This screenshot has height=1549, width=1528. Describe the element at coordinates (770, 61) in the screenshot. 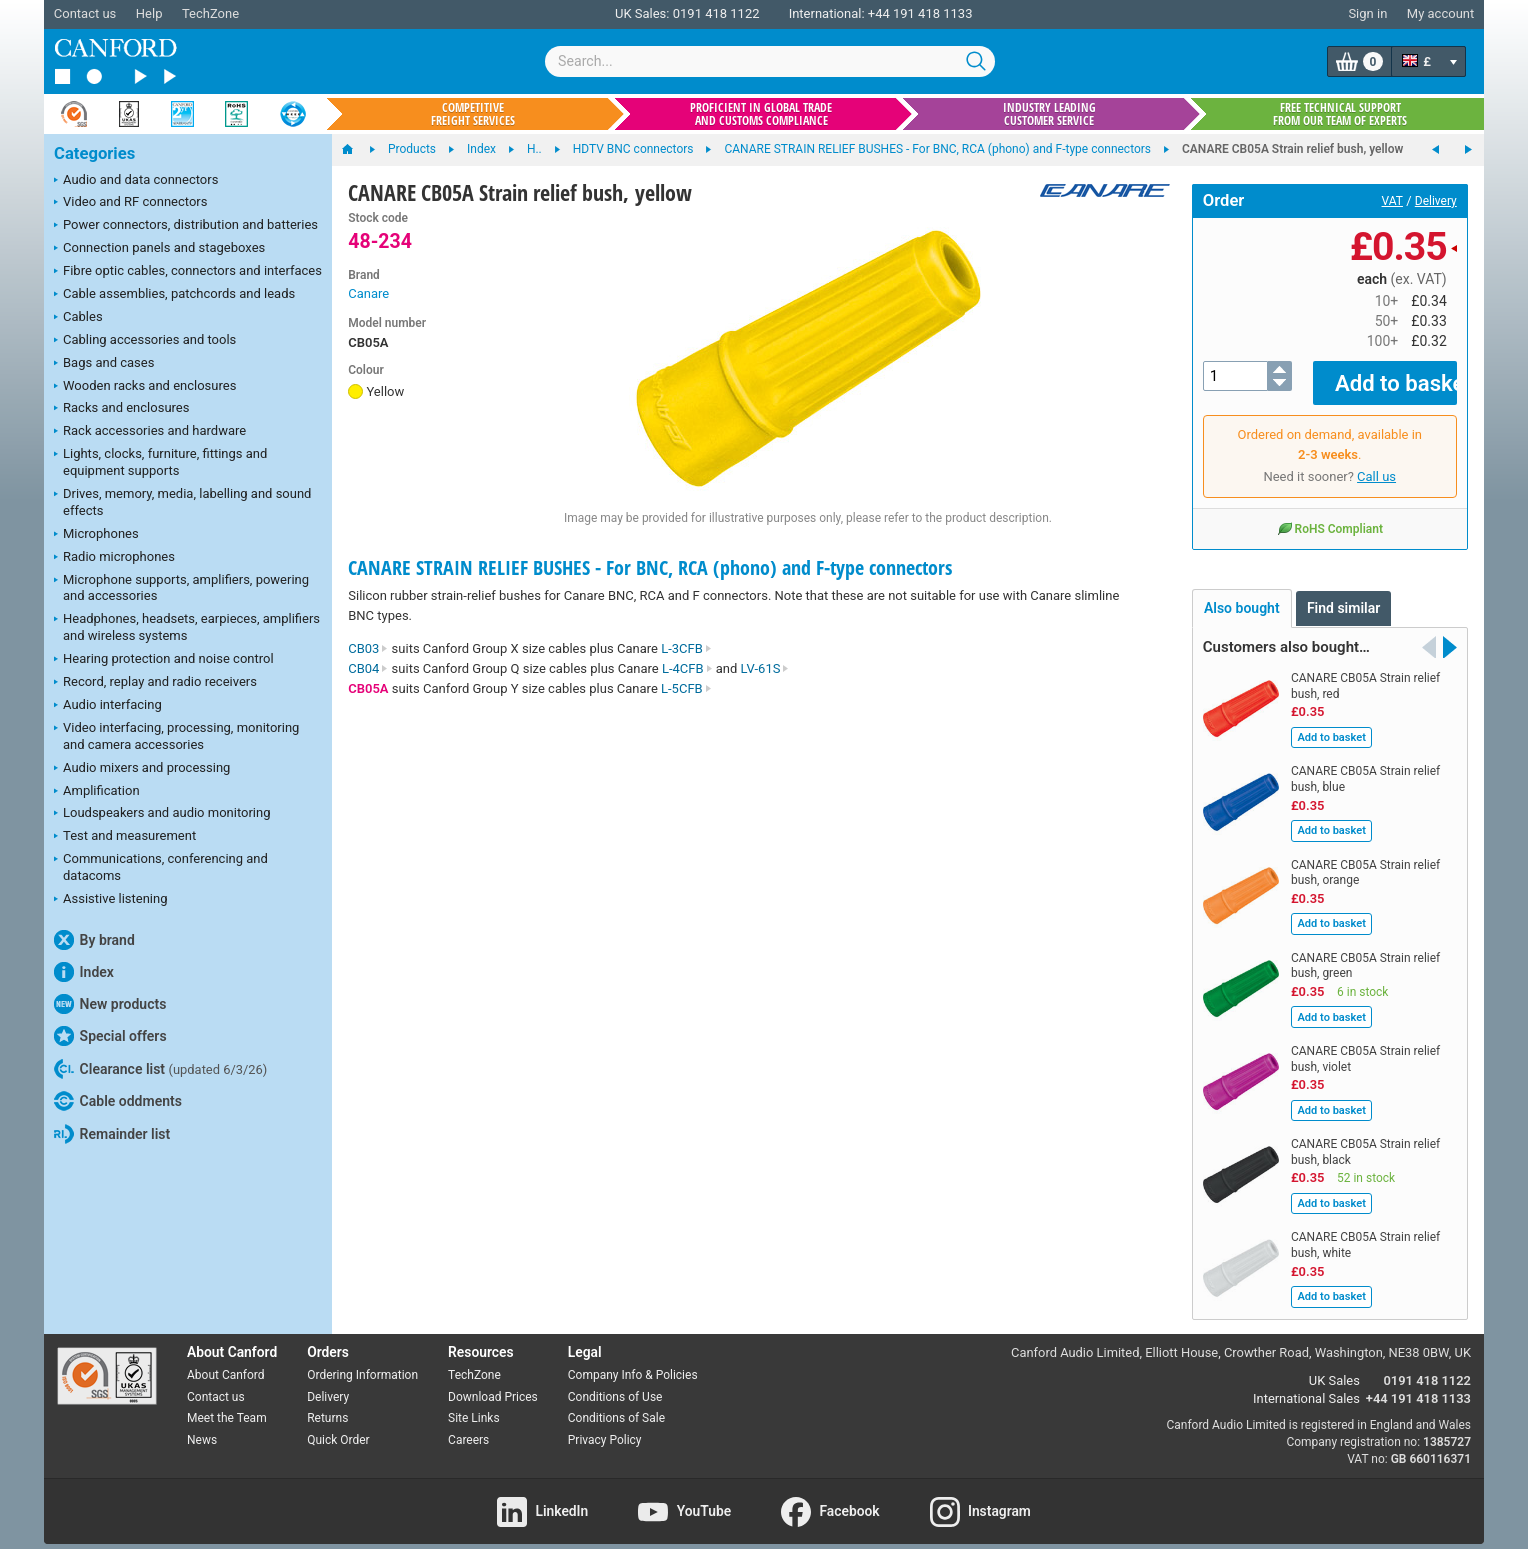

I see `[combobox]` at that location.